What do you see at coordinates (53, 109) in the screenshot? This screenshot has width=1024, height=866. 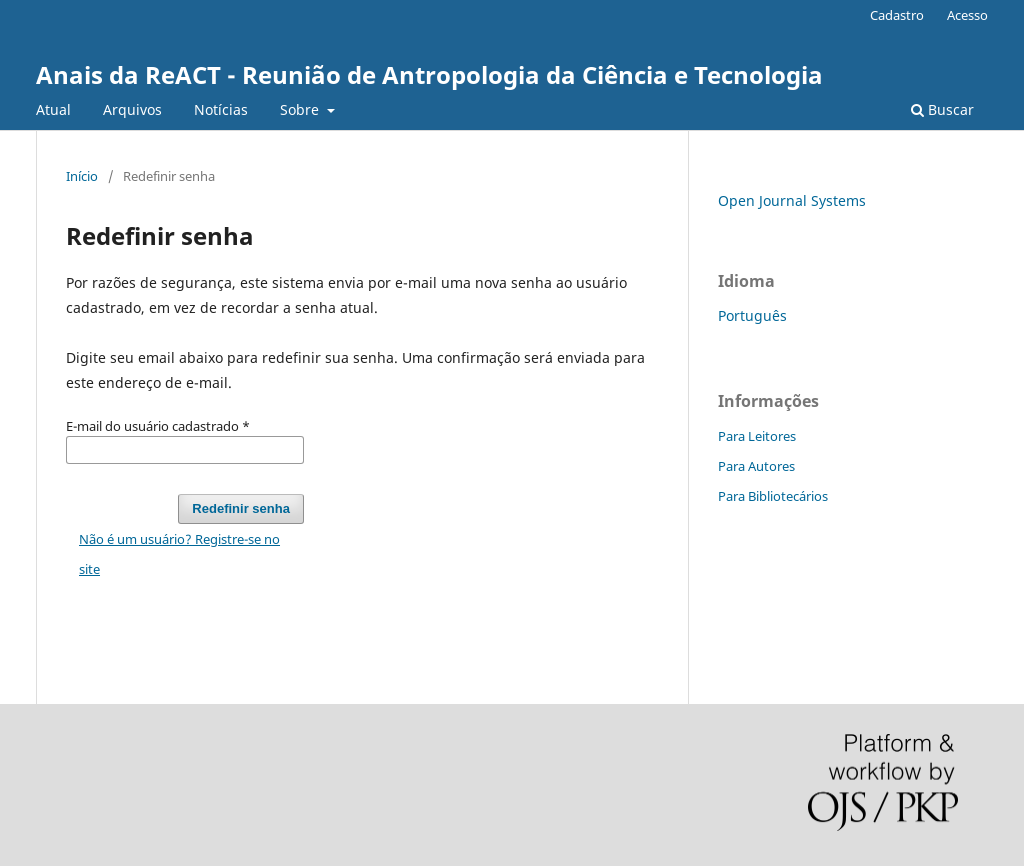 I see `Atual` at bounding box center [53, 109].